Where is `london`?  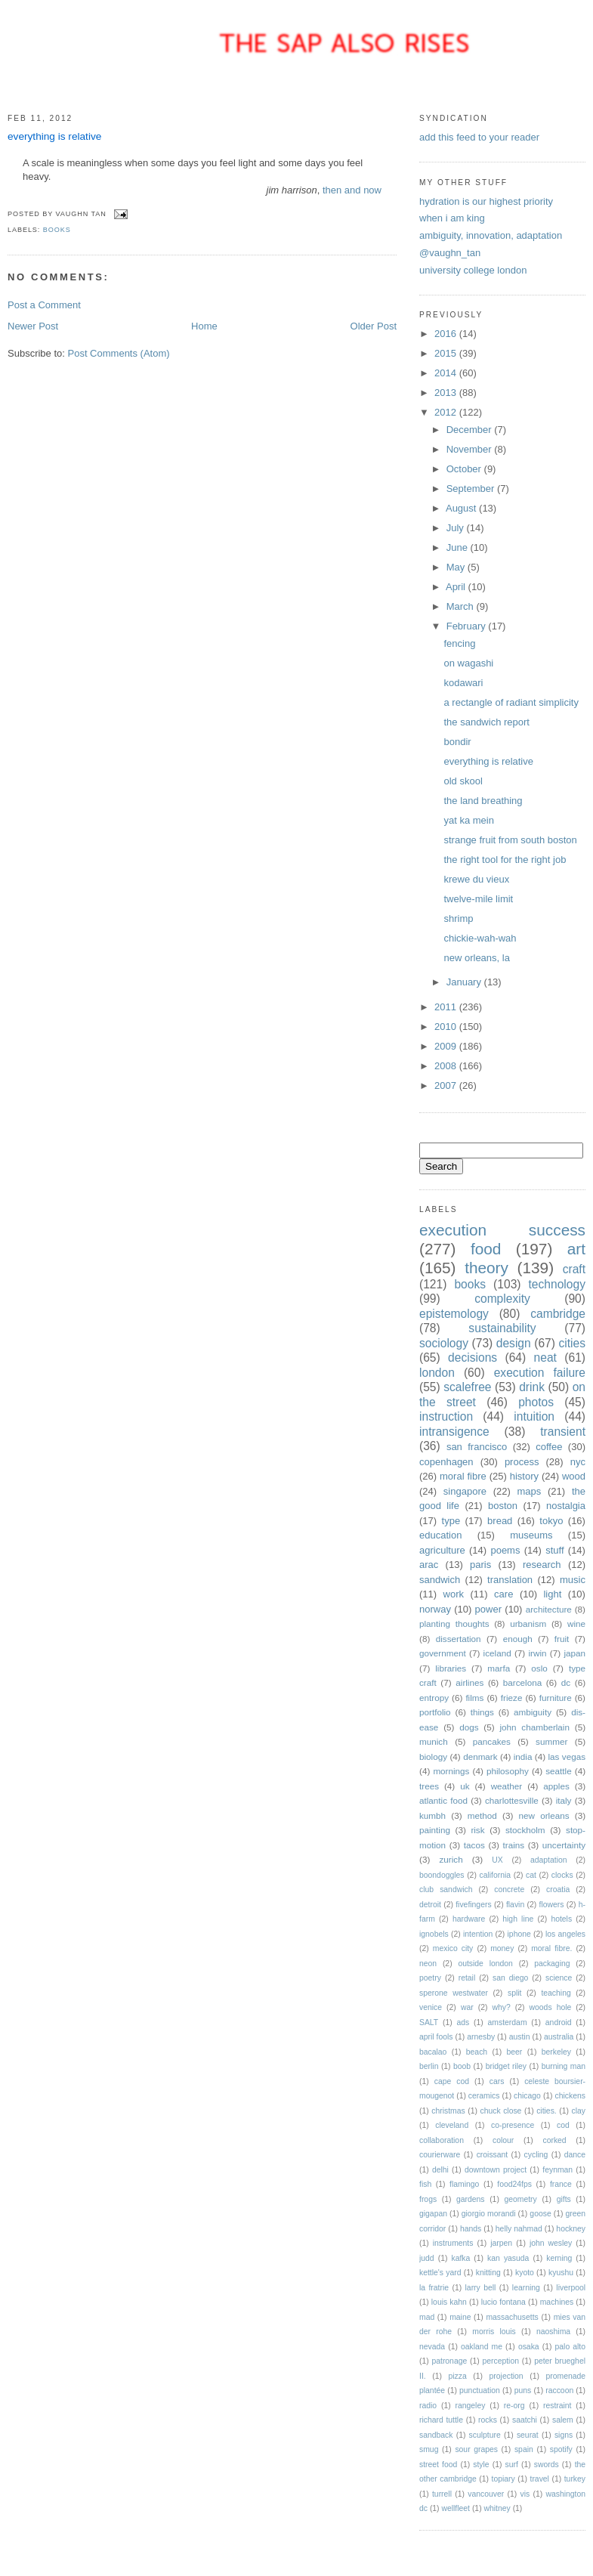 london is located at coordinates (437, 1372).